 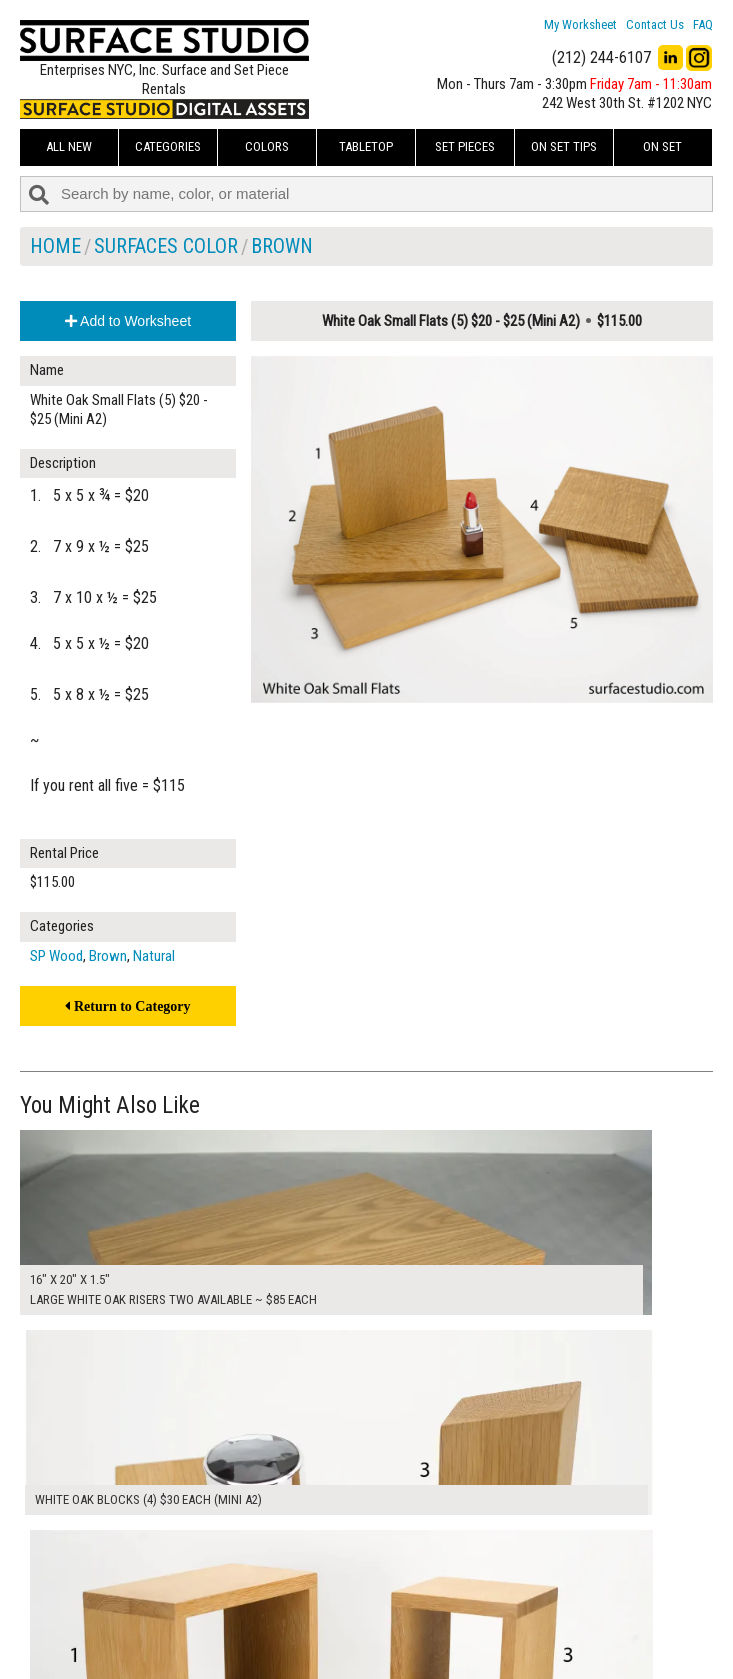 What do you see at coordinates (655, 24) in the screenshot?
I see `Contact Us` at bounding box center [655, 24].